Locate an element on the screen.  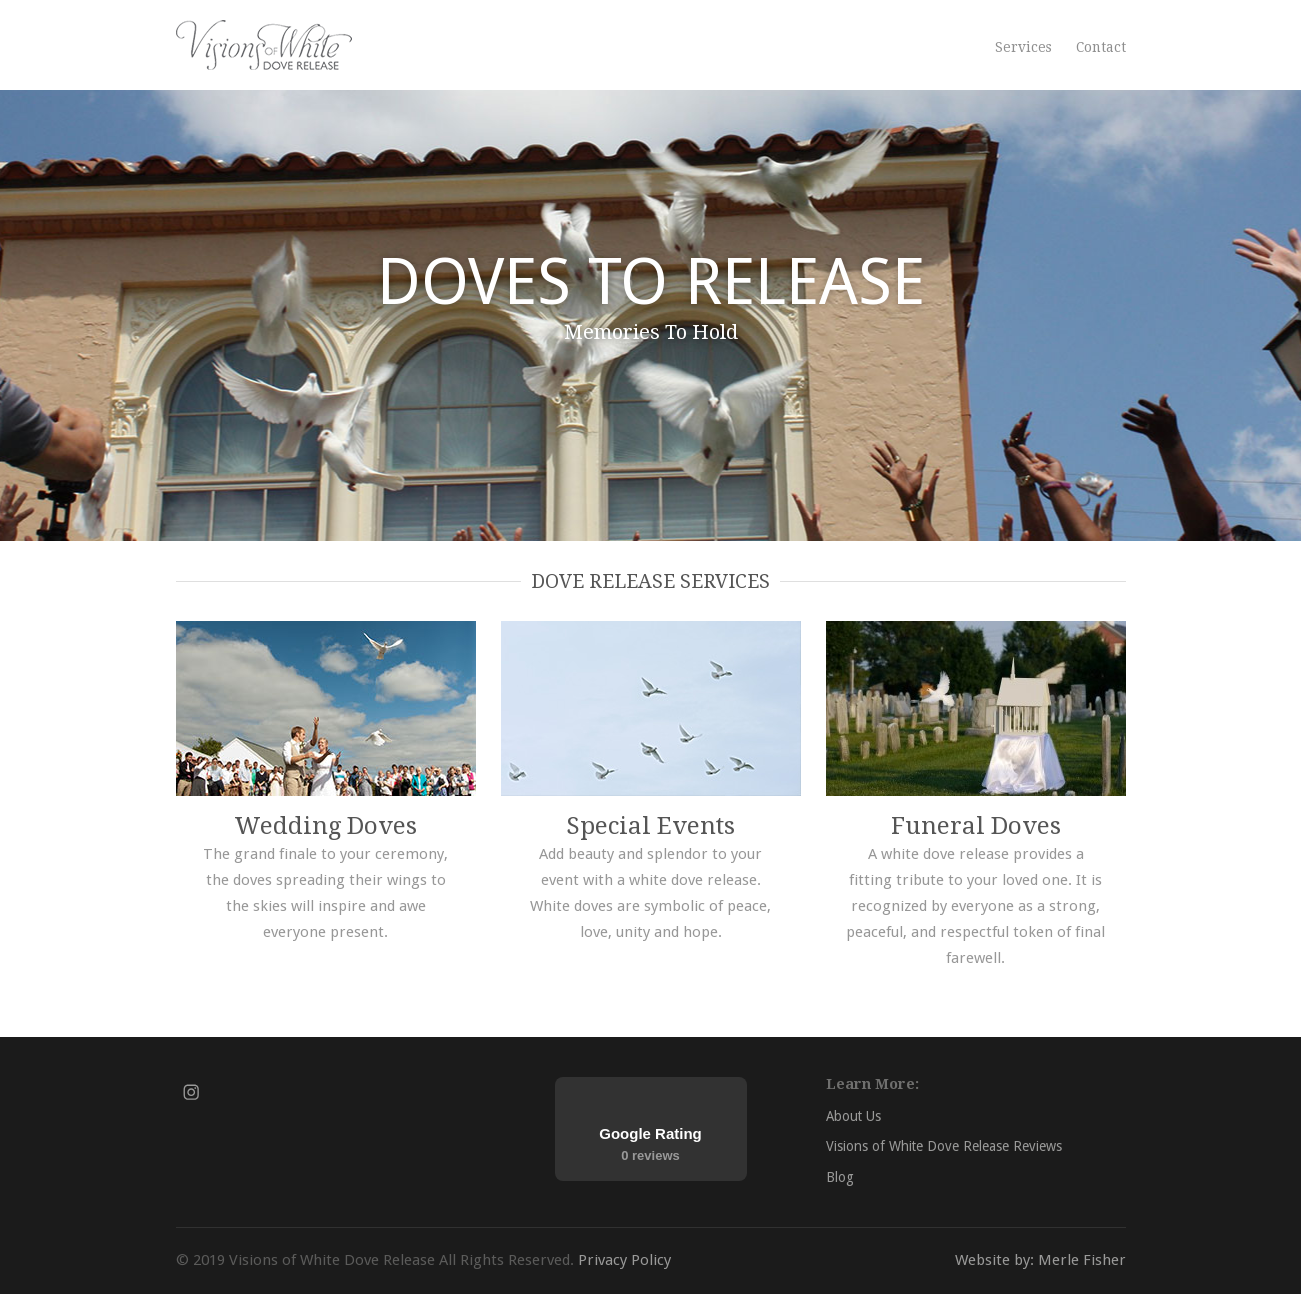
About Us is located at coordinates (853, 1116).